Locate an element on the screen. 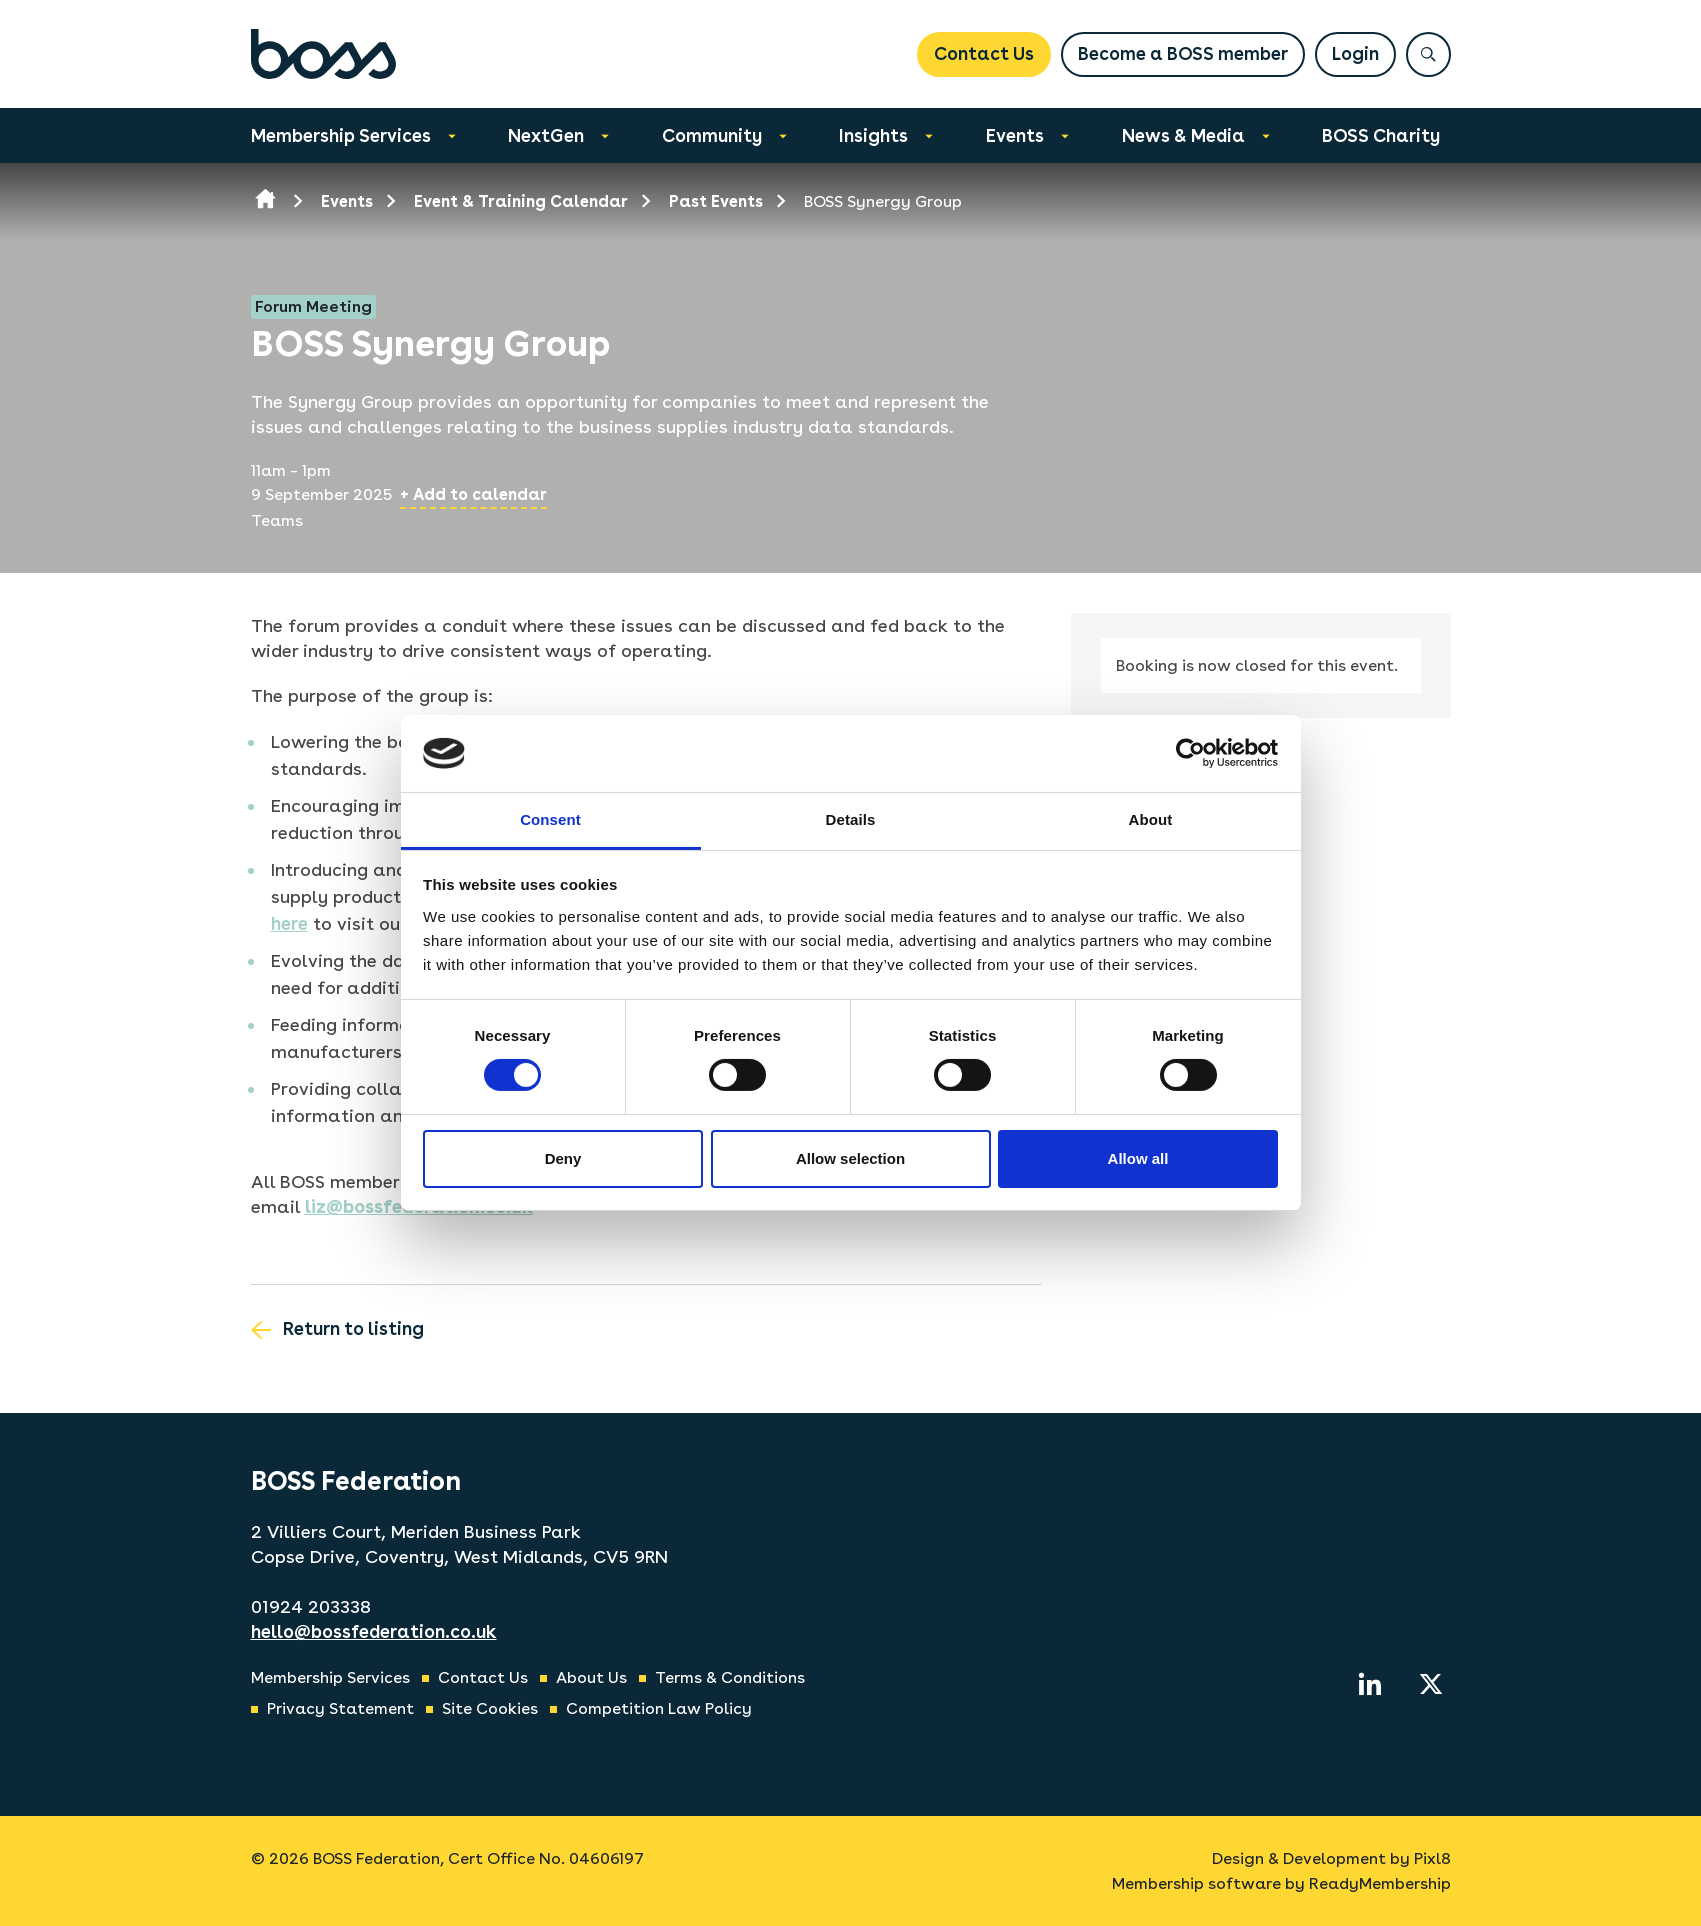 The width and height of the screenshot is (1701, 1926). Site Cookies is located at coordinates (490, 1708).